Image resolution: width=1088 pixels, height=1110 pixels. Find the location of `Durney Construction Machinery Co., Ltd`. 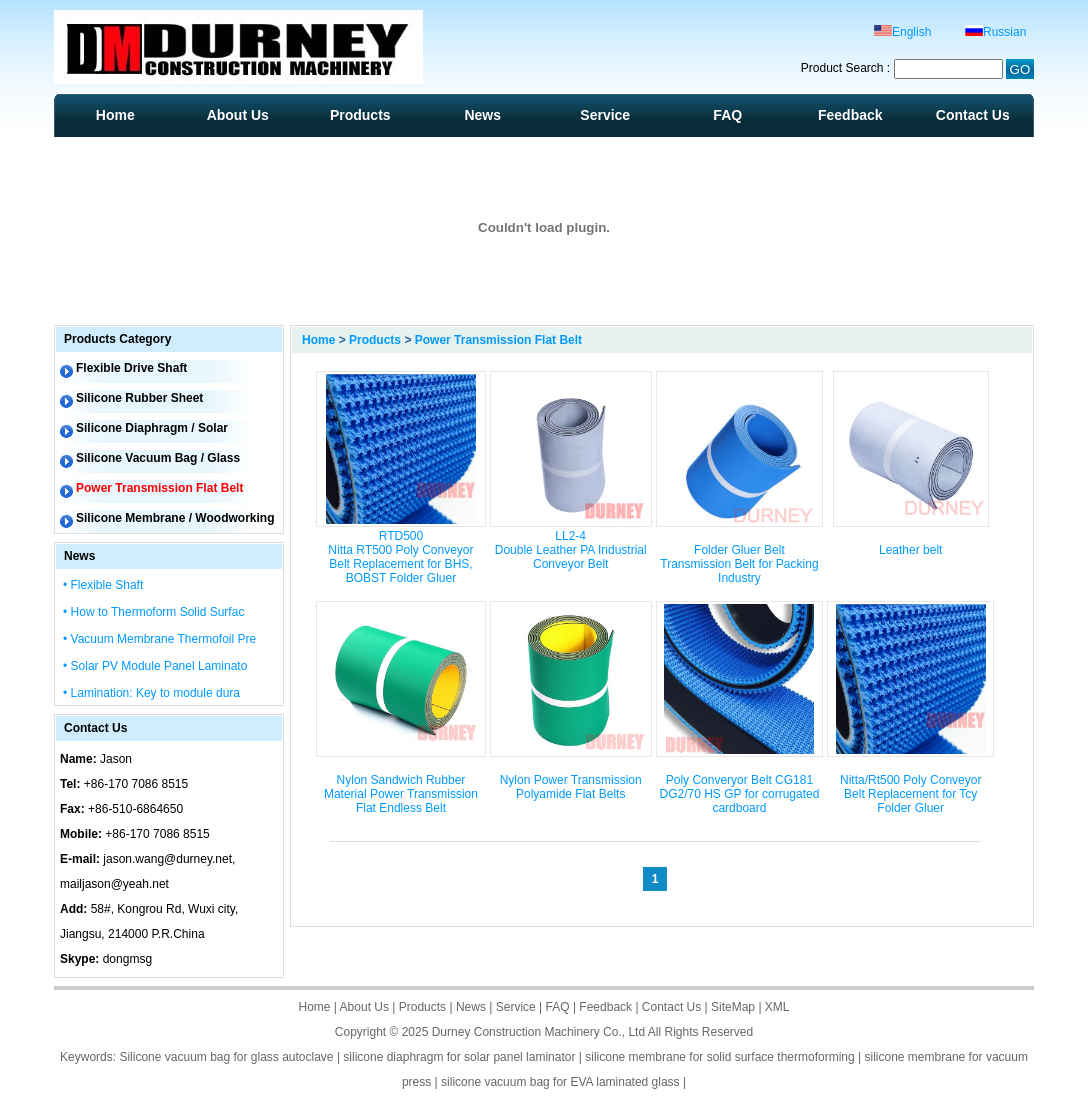

Durney Construction Machinery Co., Ltd is located at coordinates (538, 1032).